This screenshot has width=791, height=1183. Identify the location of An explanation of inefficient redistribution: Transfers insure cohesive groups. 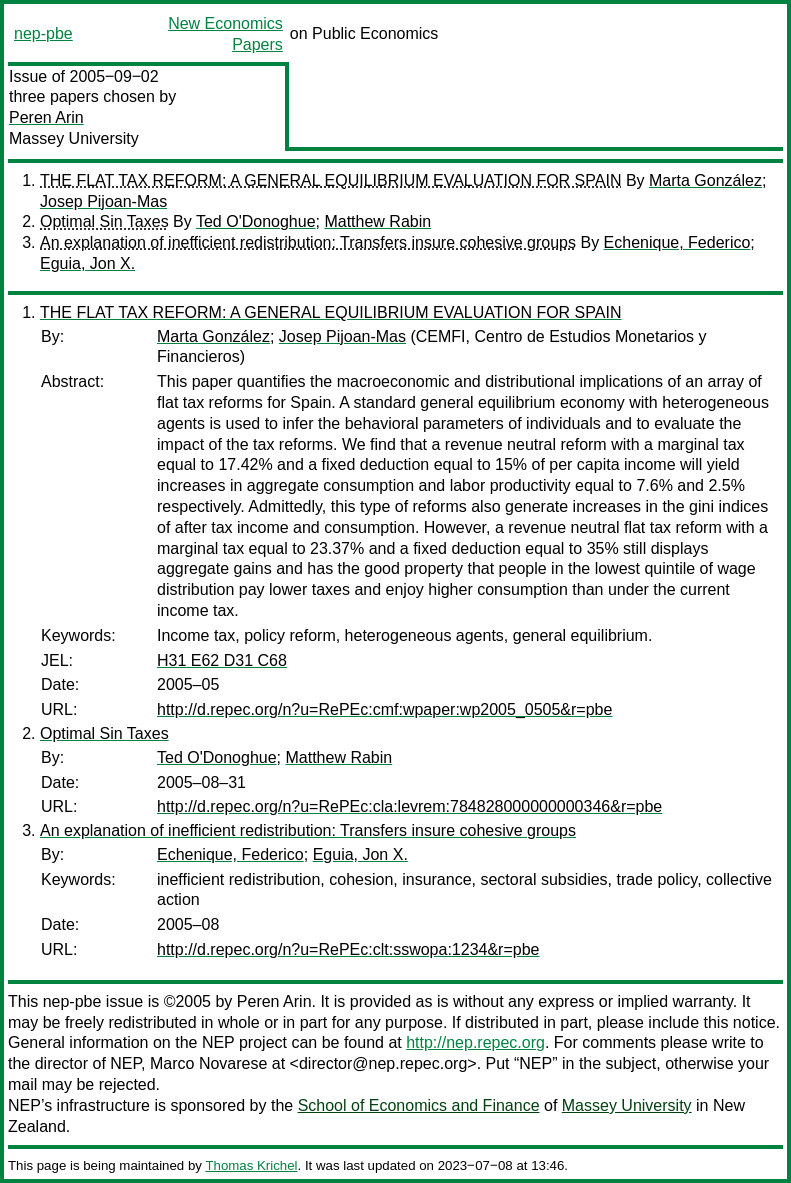
(308, 242).